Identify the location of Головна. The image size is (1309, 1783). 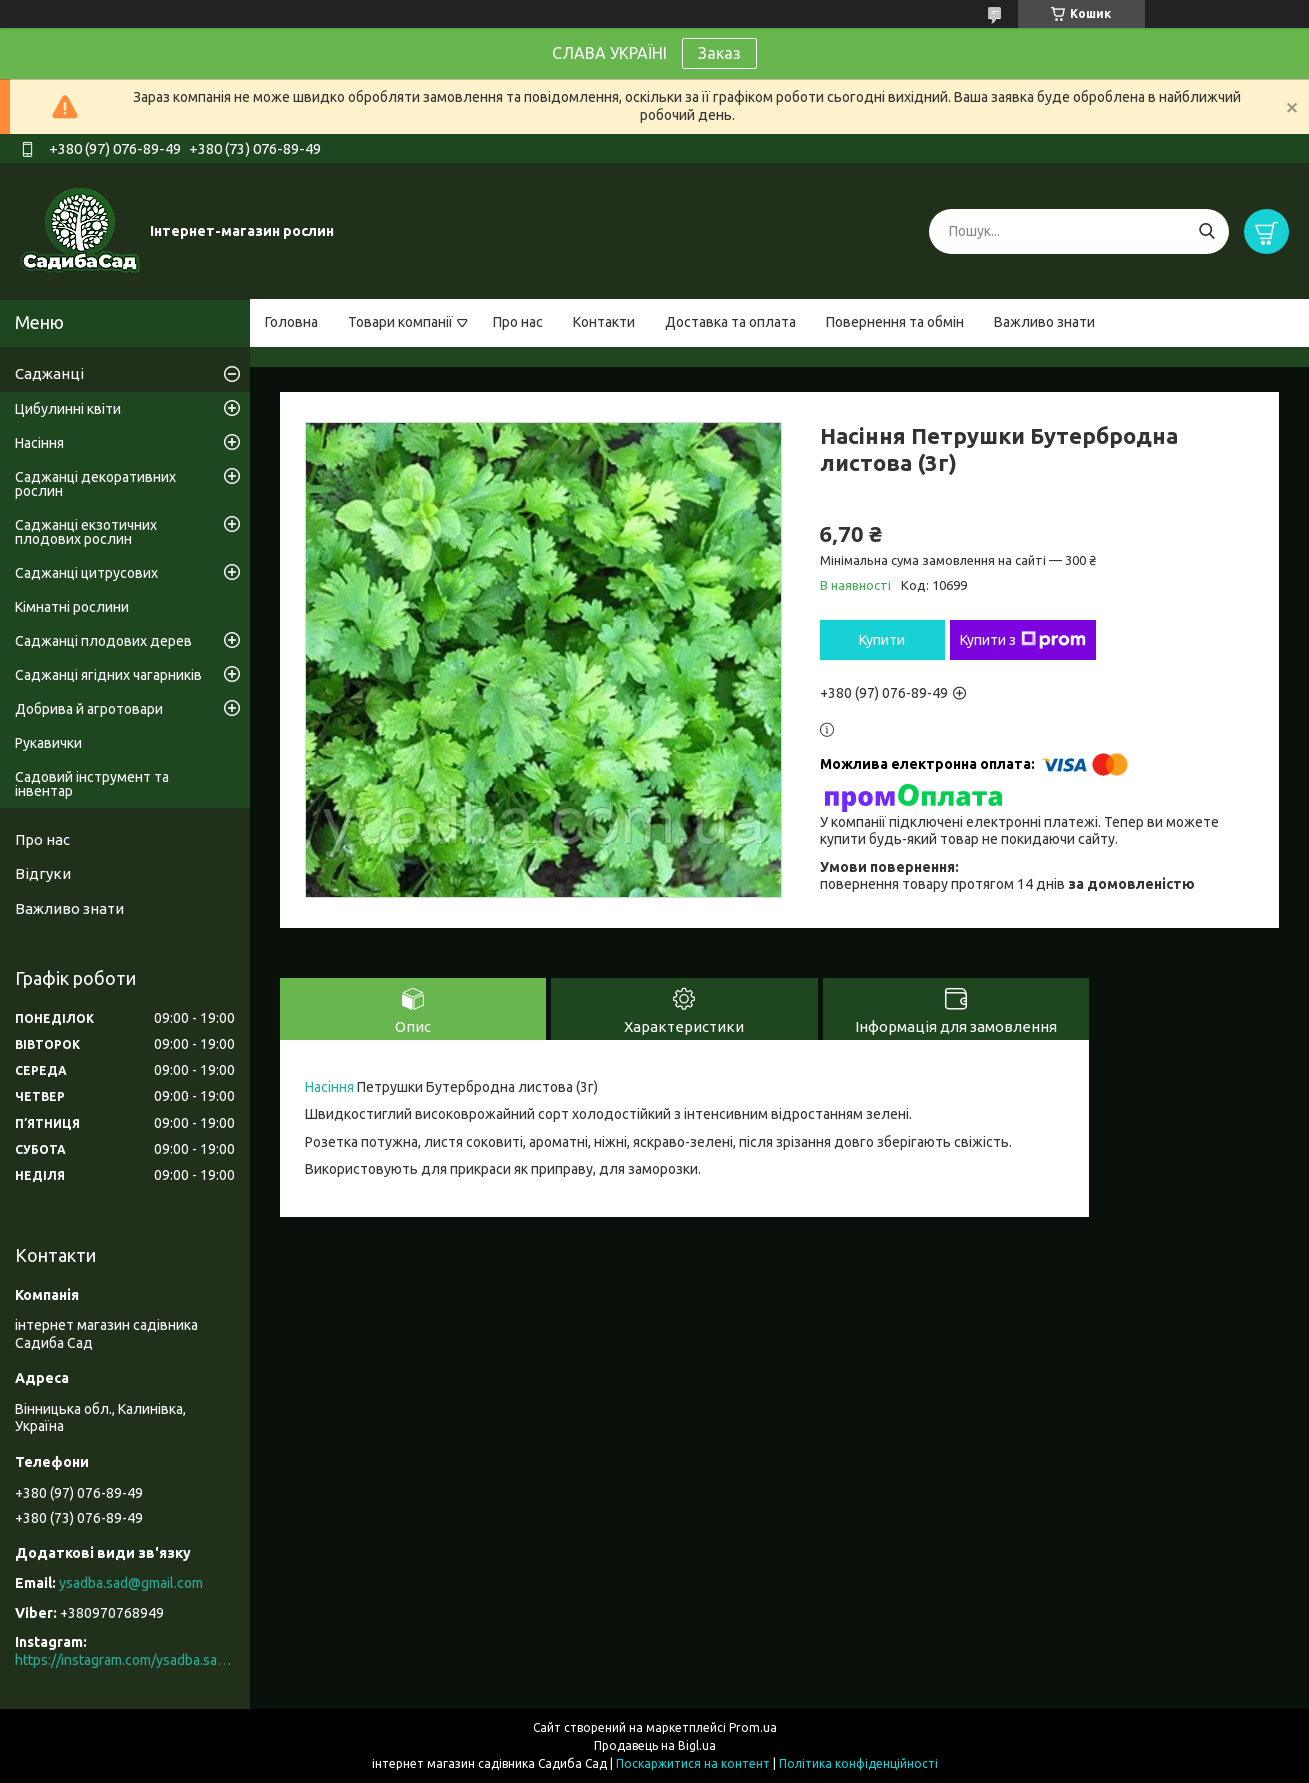
(291, 322).